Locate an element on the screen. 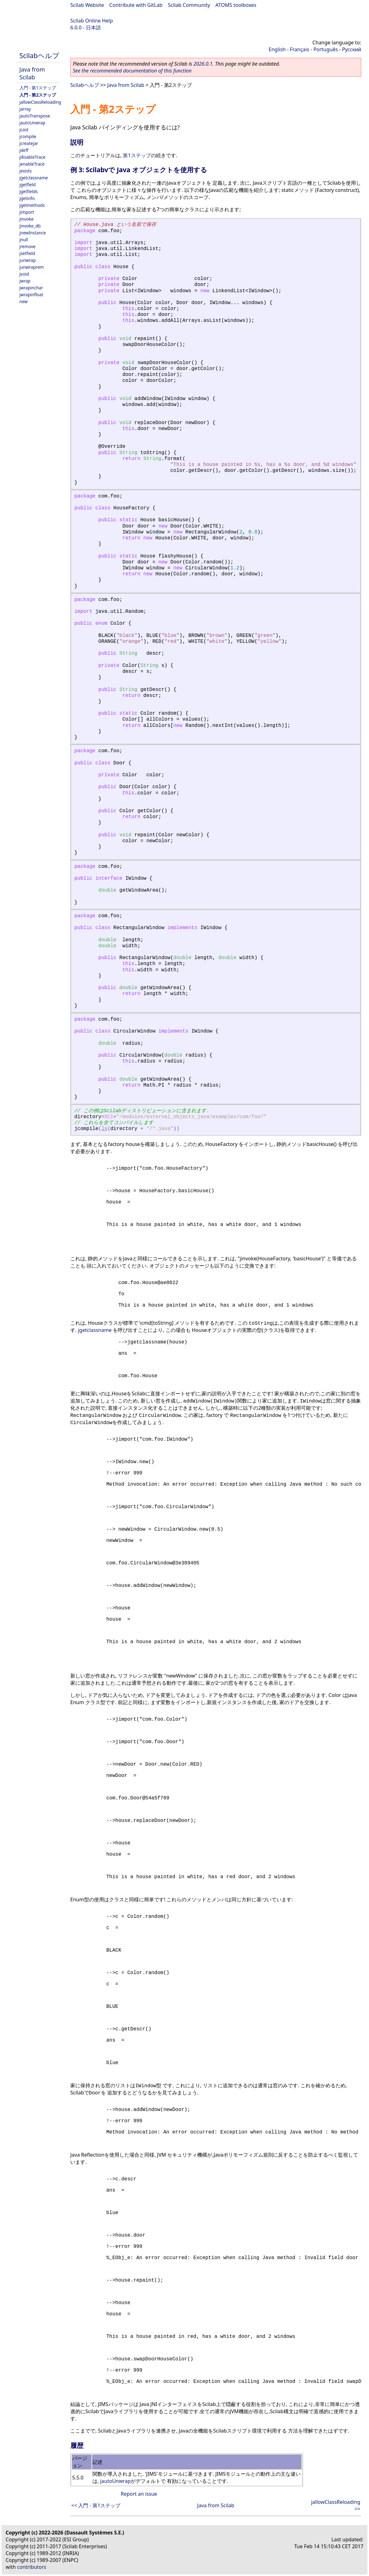 This screenshot has width=369, height=2576. Scilab Online Help is located at coordinates (91, 20).